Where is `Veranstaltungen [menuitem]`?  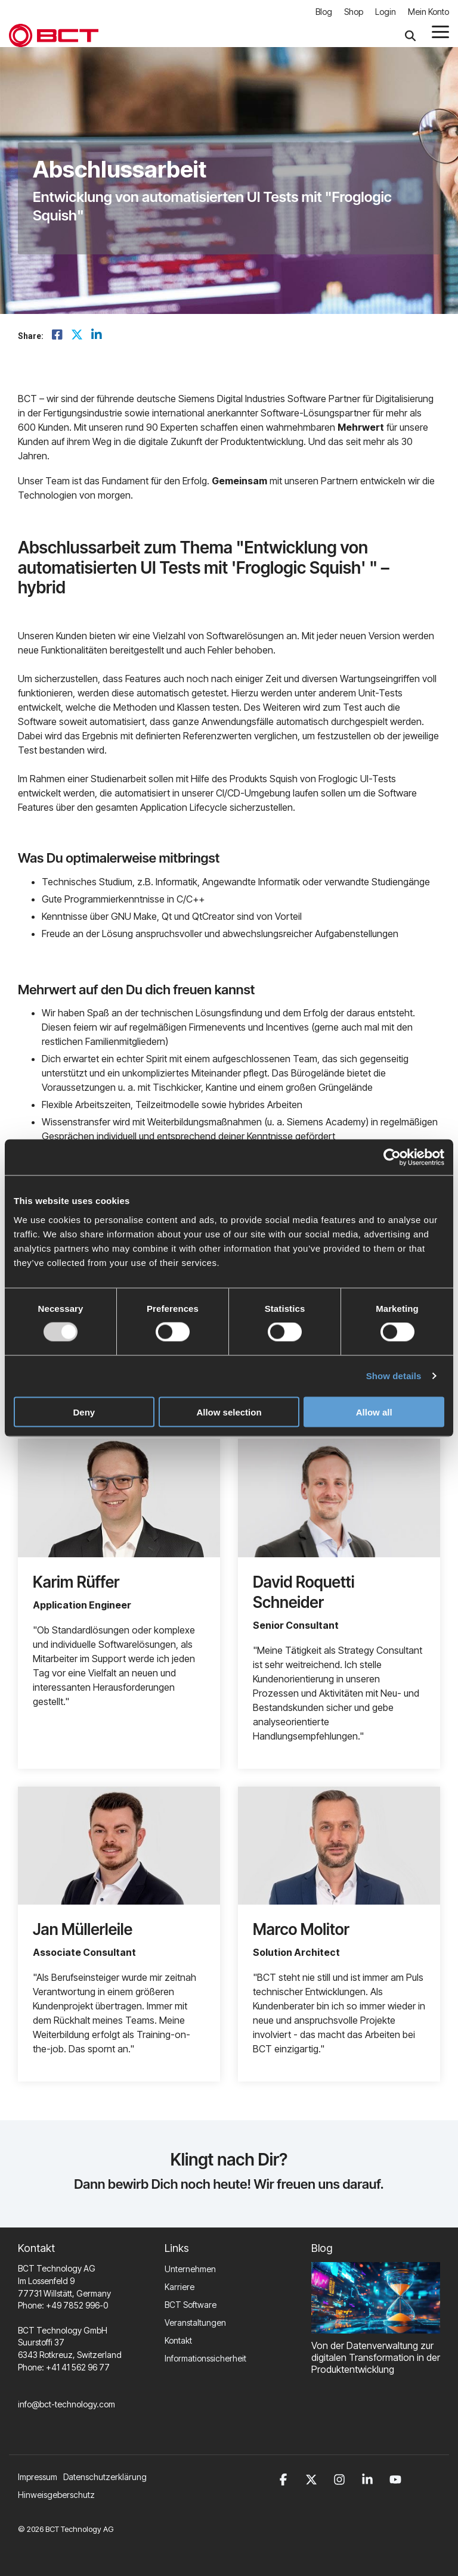 Veranstaltungen [menuitem] is located at coordinates (195, 2322).